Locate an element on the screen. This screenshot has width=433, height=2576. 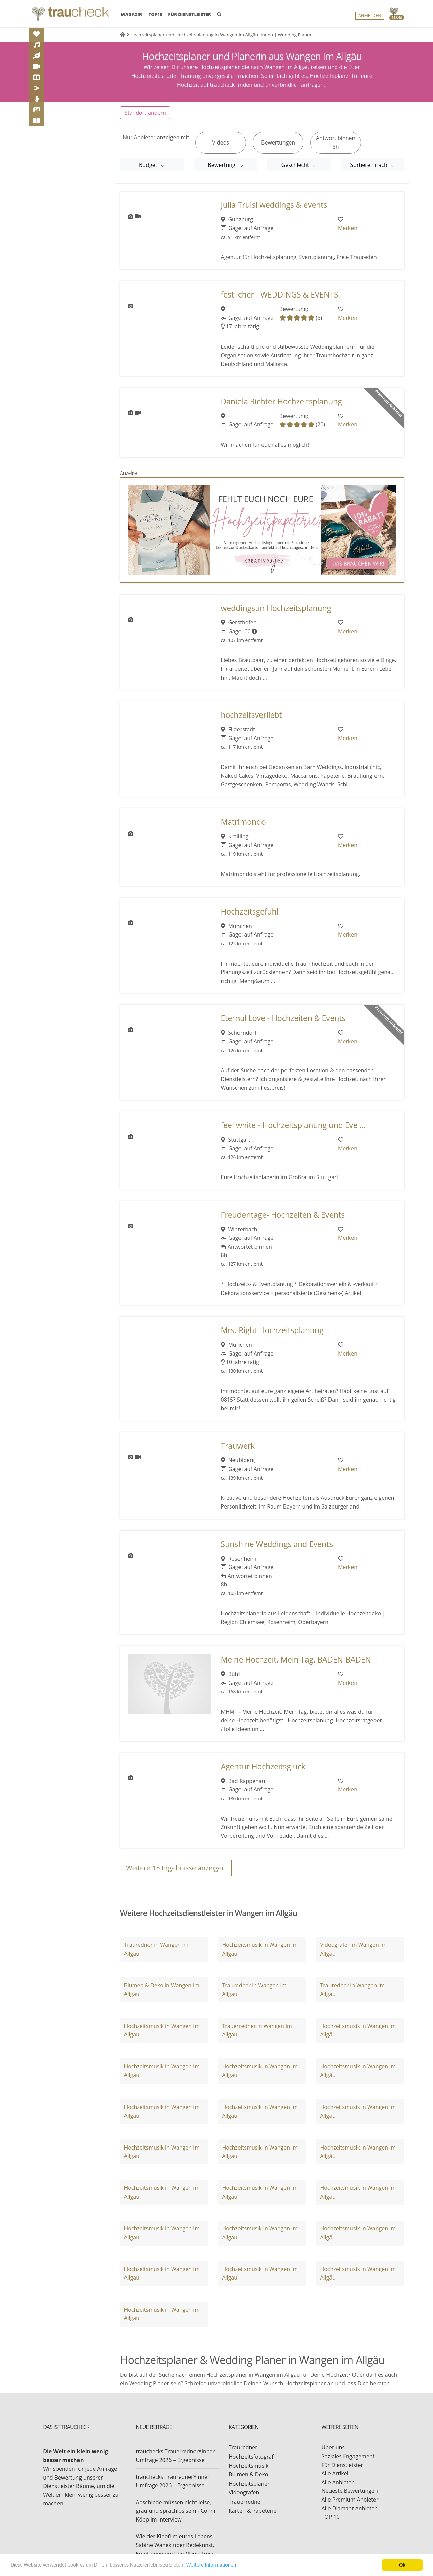
hochzeitsverliebt is located at coordinates (251, 715).